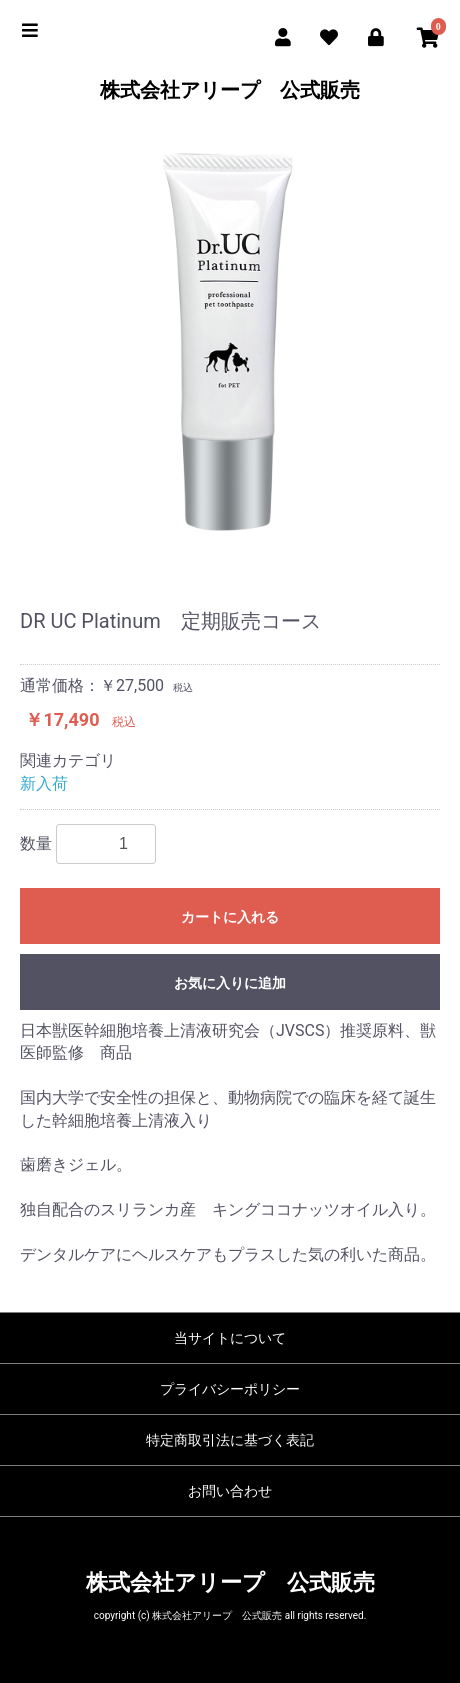 This screenshot has height=1683, width=460. Describe the element at coordinates (230, 343) in the screenshot. I see `[option]` at that location.